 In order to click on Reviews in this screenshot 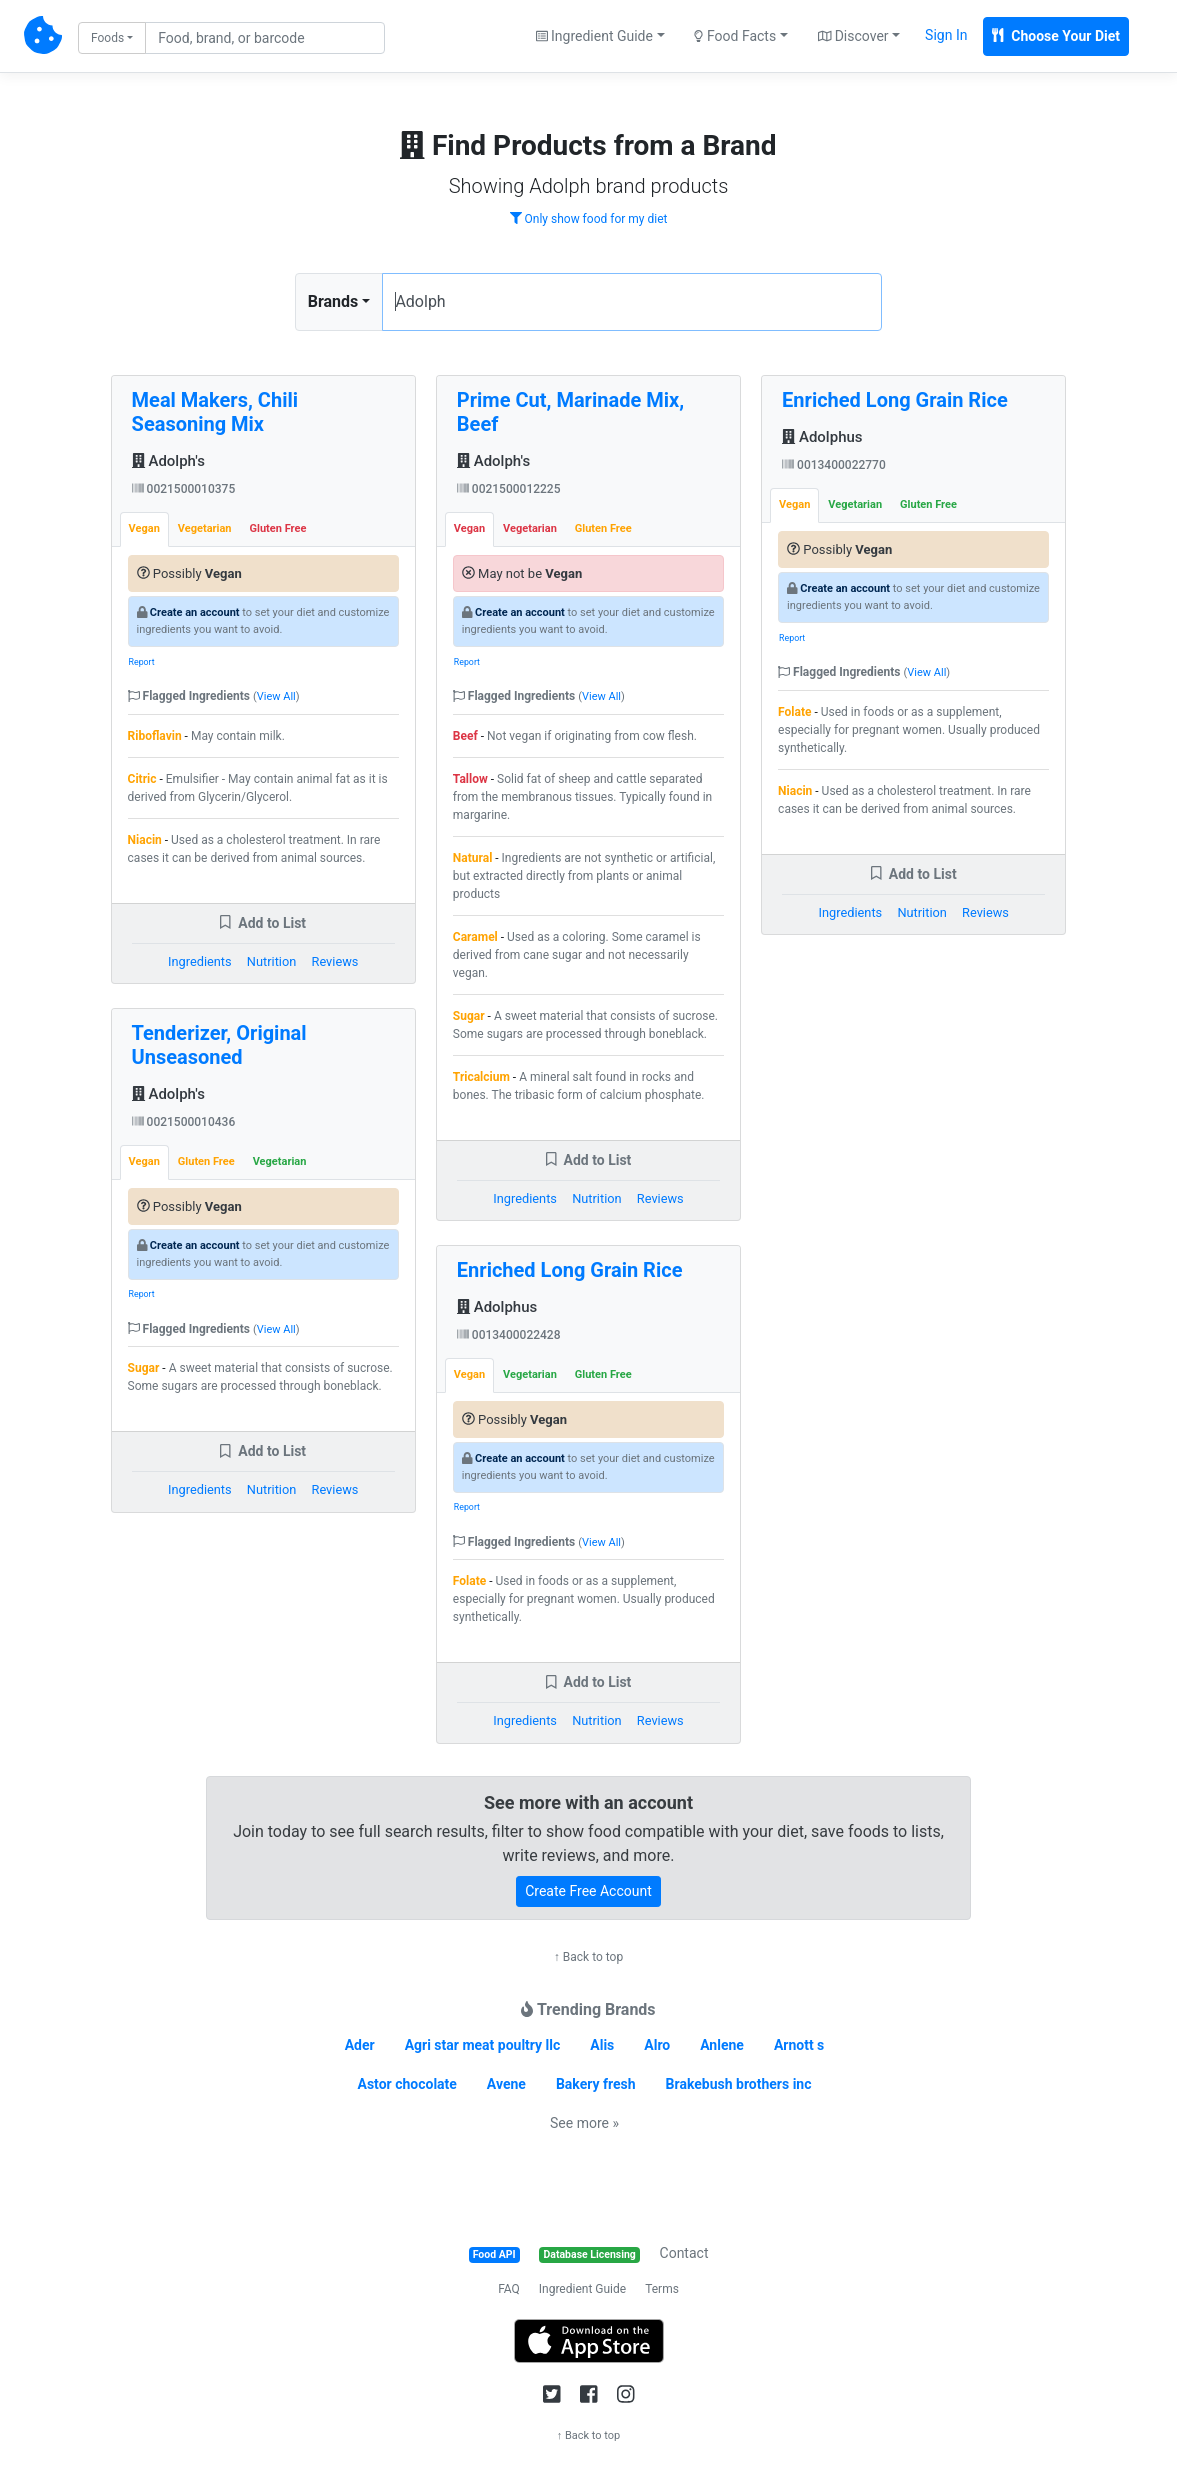, I will do `click(335, 961)`.